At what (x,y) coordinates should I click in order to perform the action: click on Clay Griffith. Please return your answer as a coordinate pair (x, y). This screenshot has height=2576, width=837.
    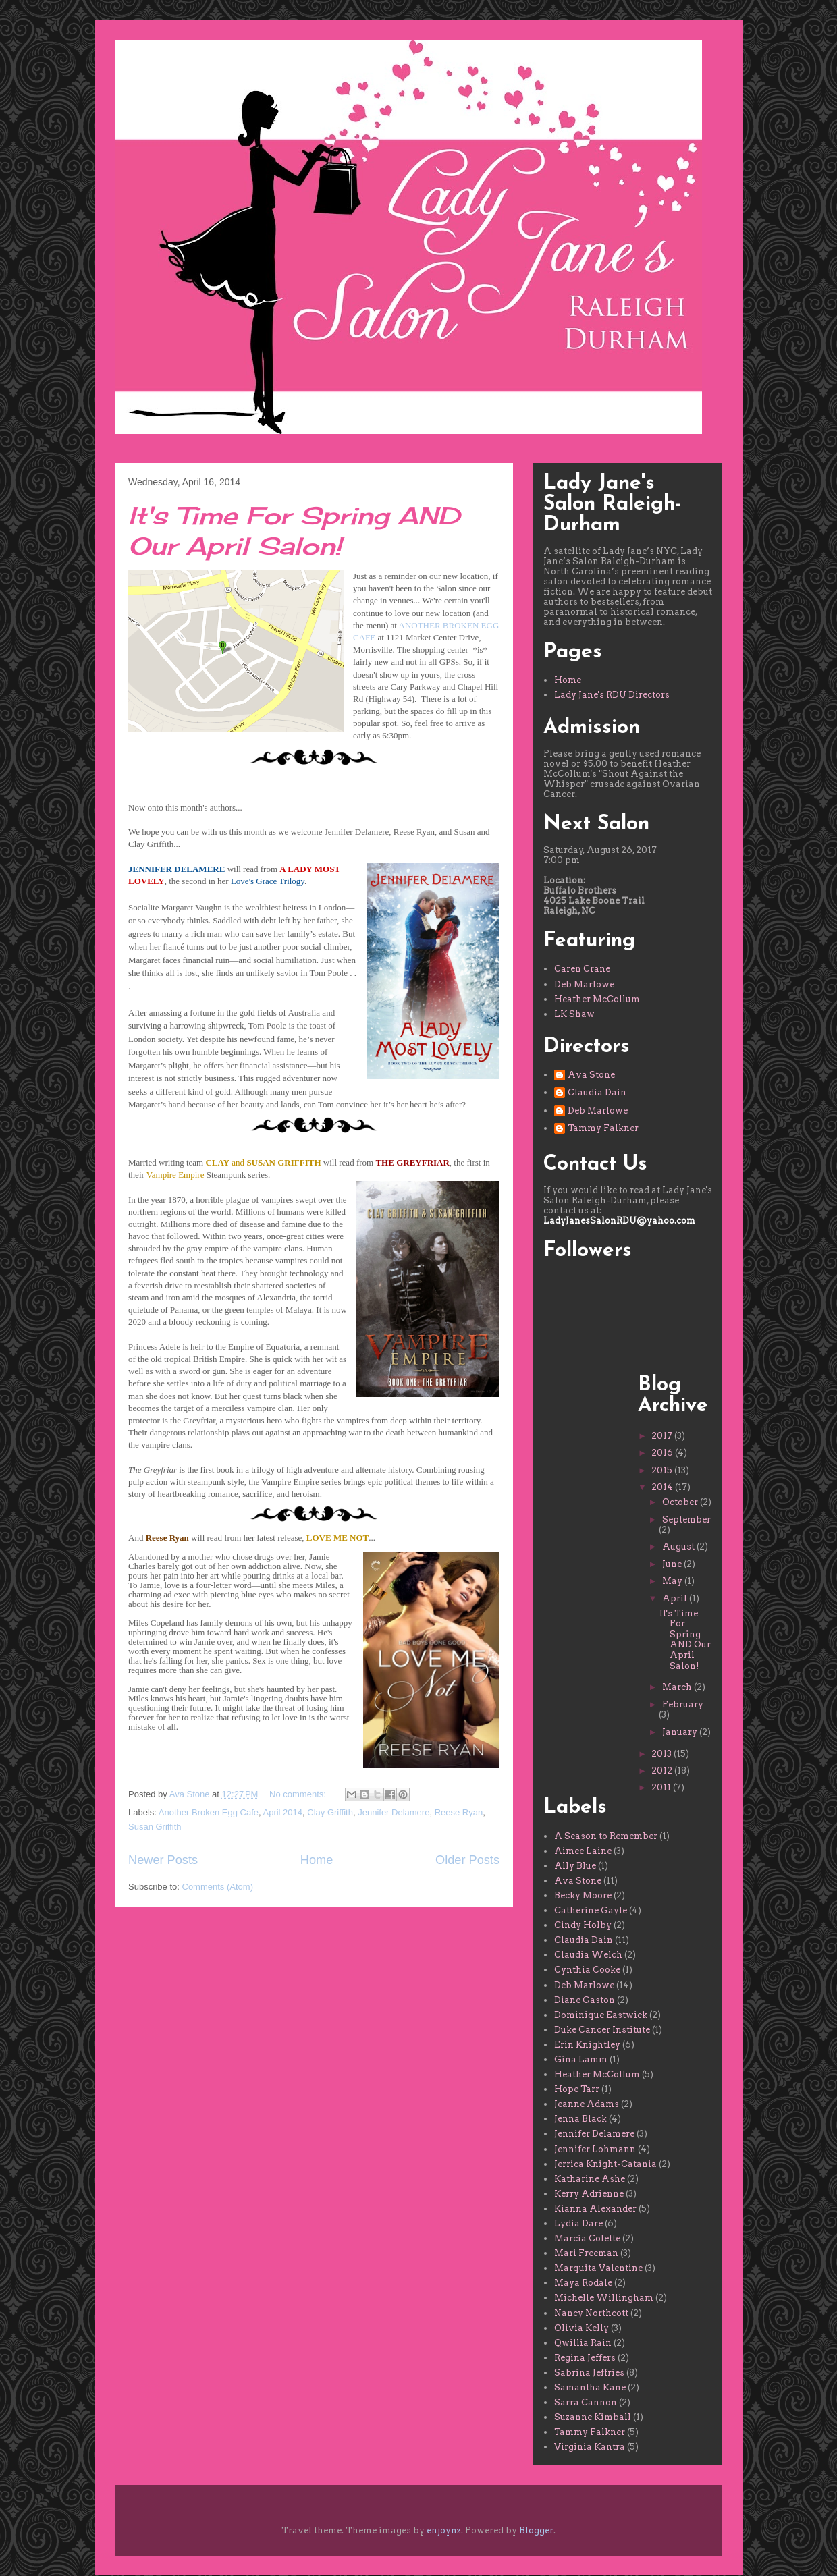
    Looking at the image, I should click on (330, 1812).